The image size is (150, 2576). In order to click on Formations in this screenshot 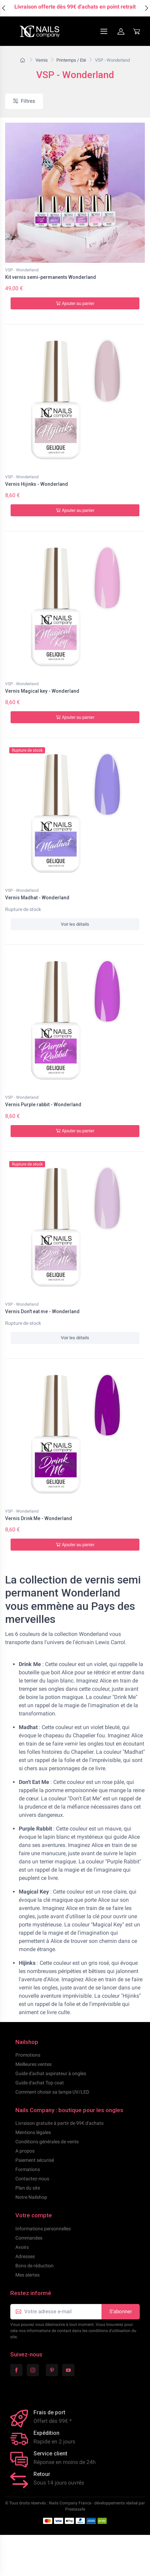, I will do `click(27, 2169)`.